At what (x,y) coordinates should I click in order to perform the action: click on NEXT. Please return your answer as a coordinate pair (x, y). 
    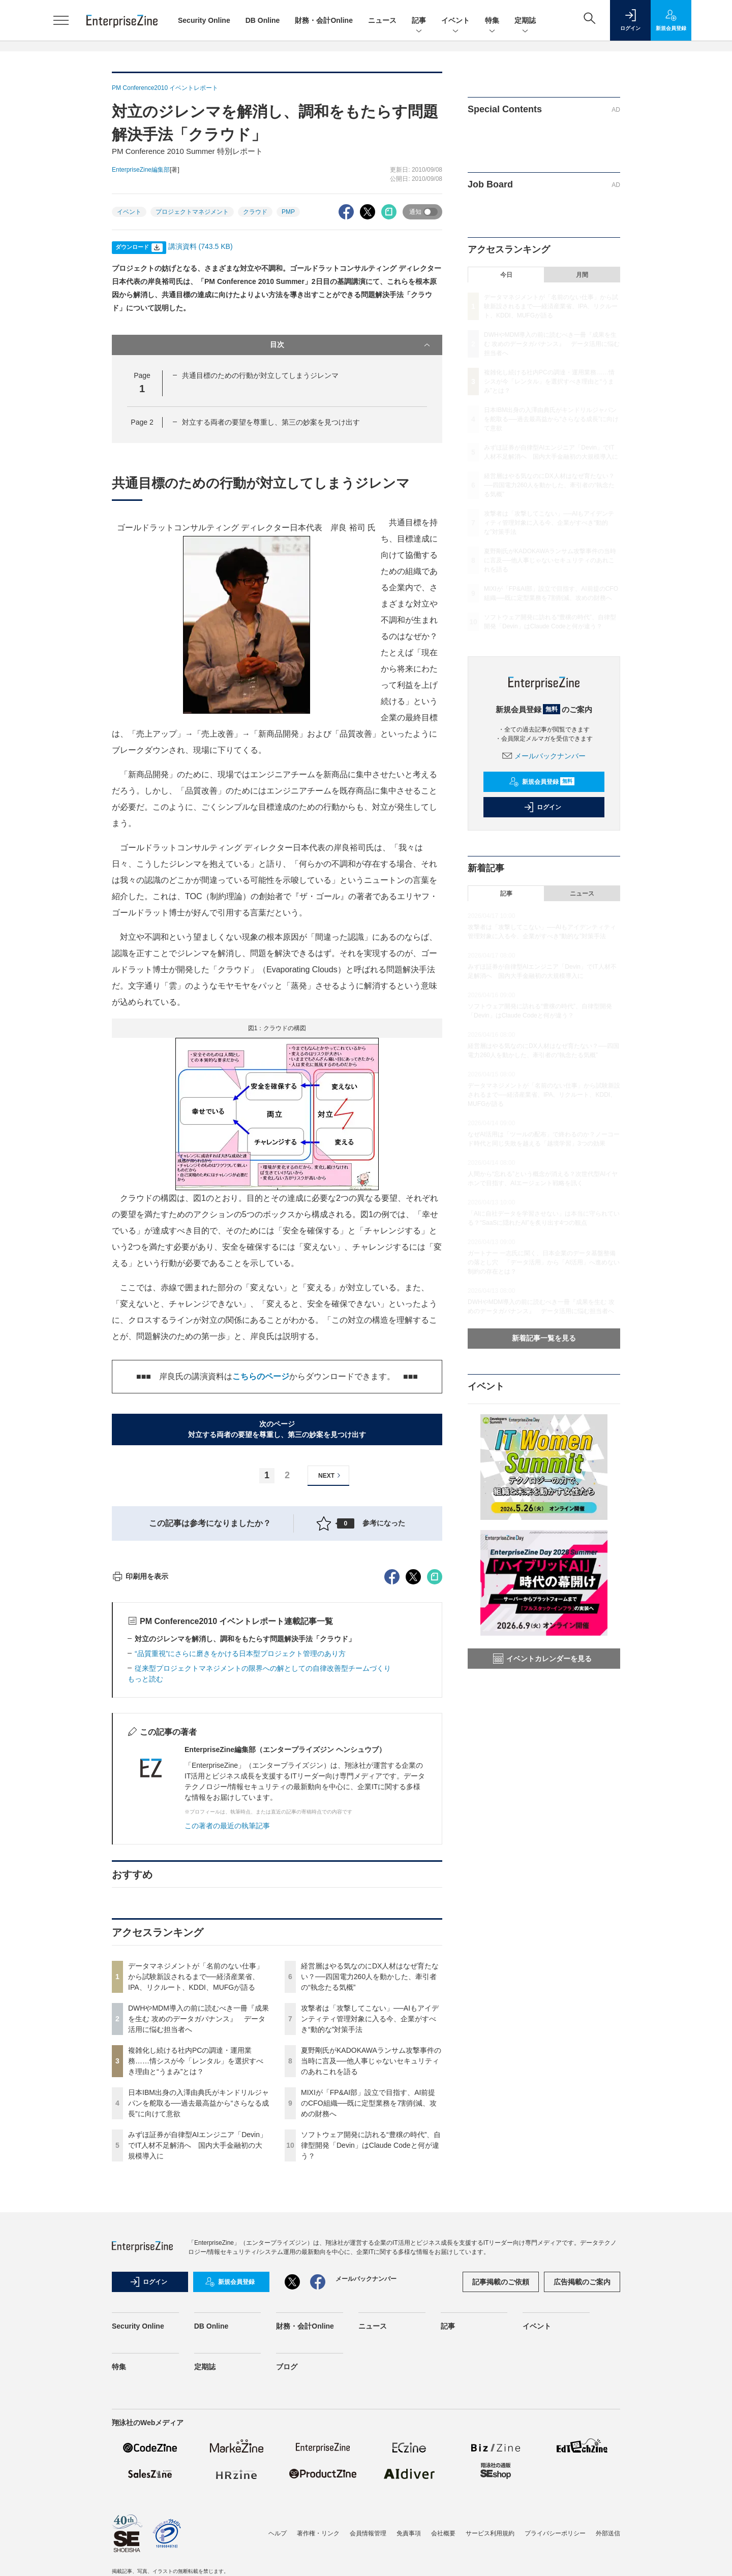
    Looking at the image, I should click on (330, 1475).